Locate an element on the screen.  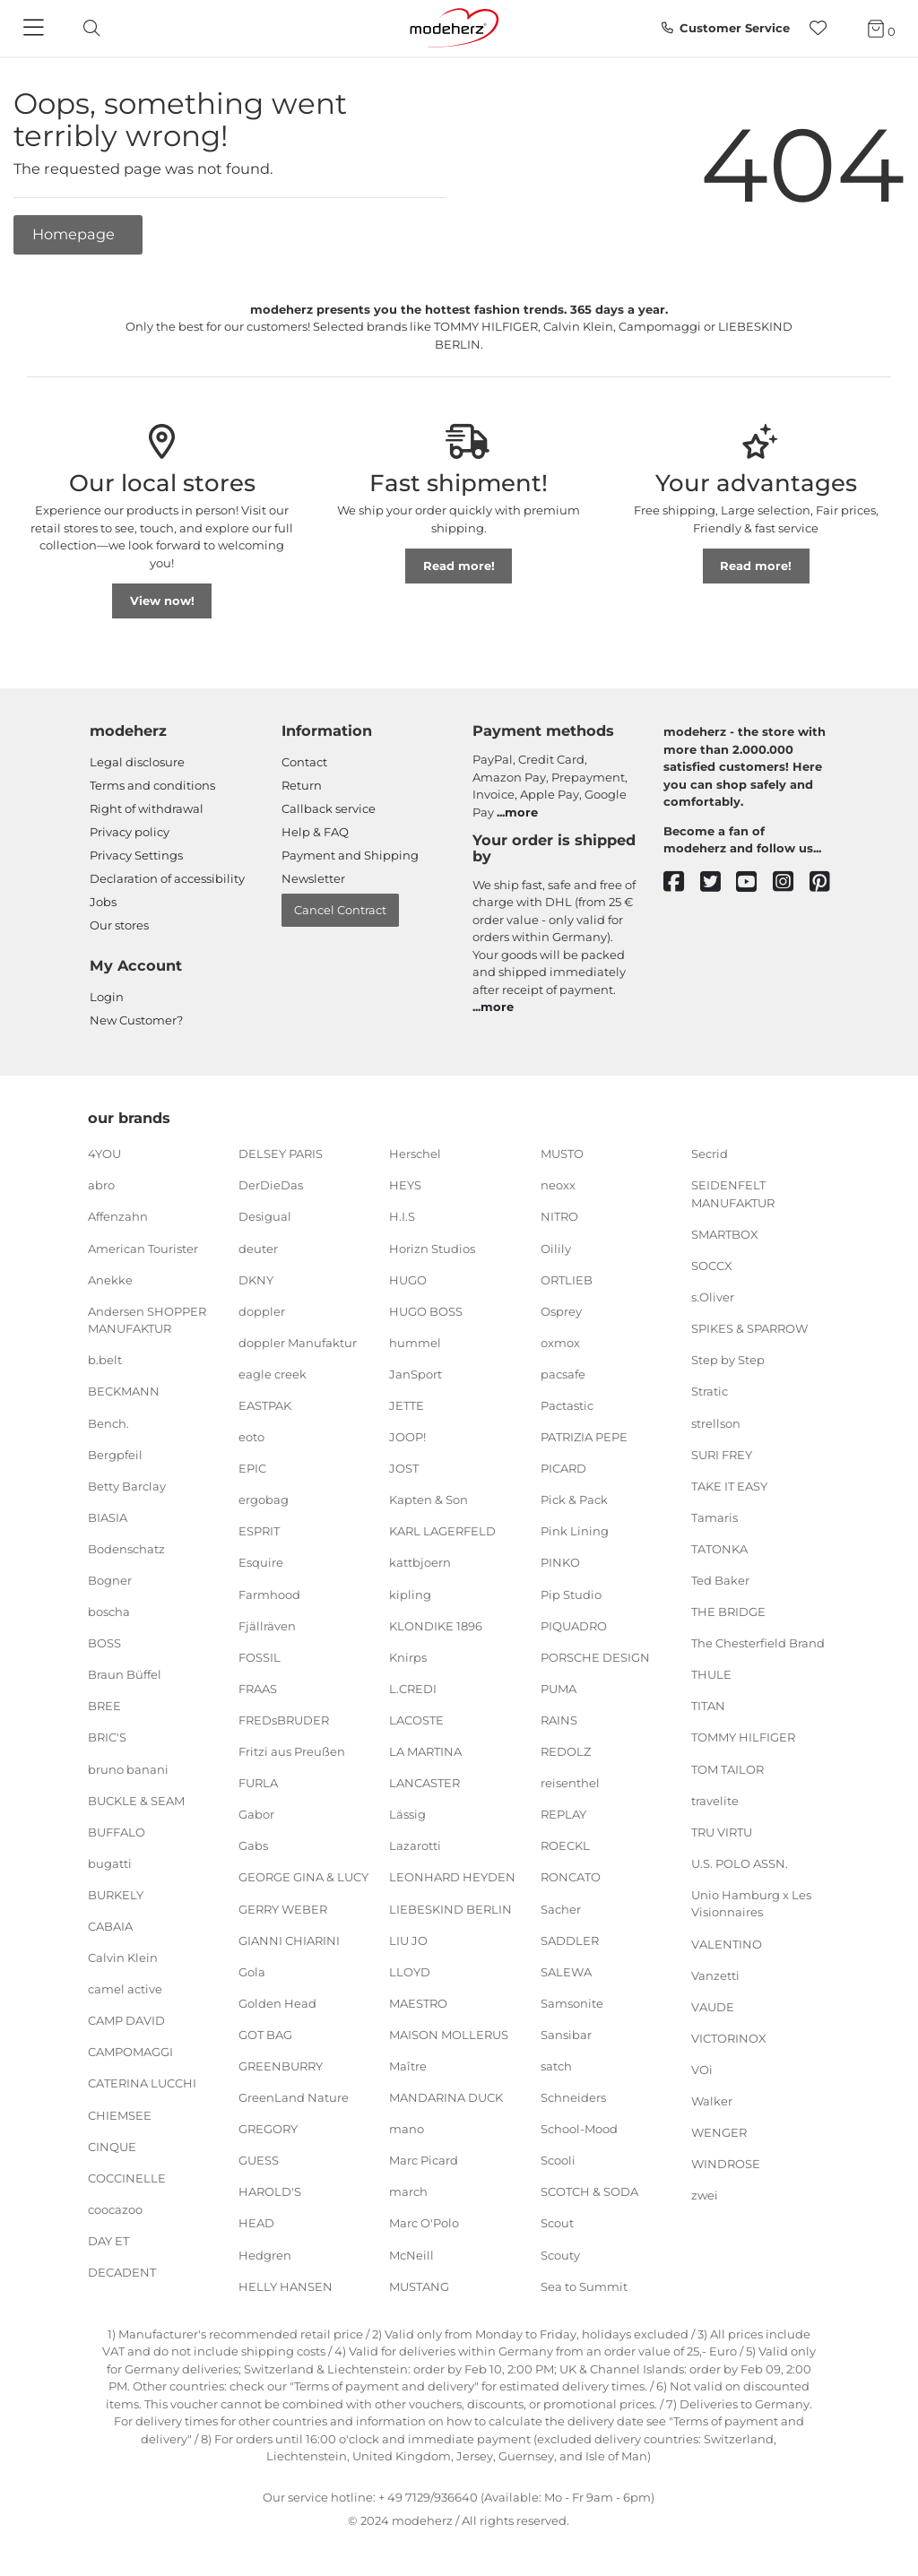
BECKMANN is located at coordinates (124, 1391).